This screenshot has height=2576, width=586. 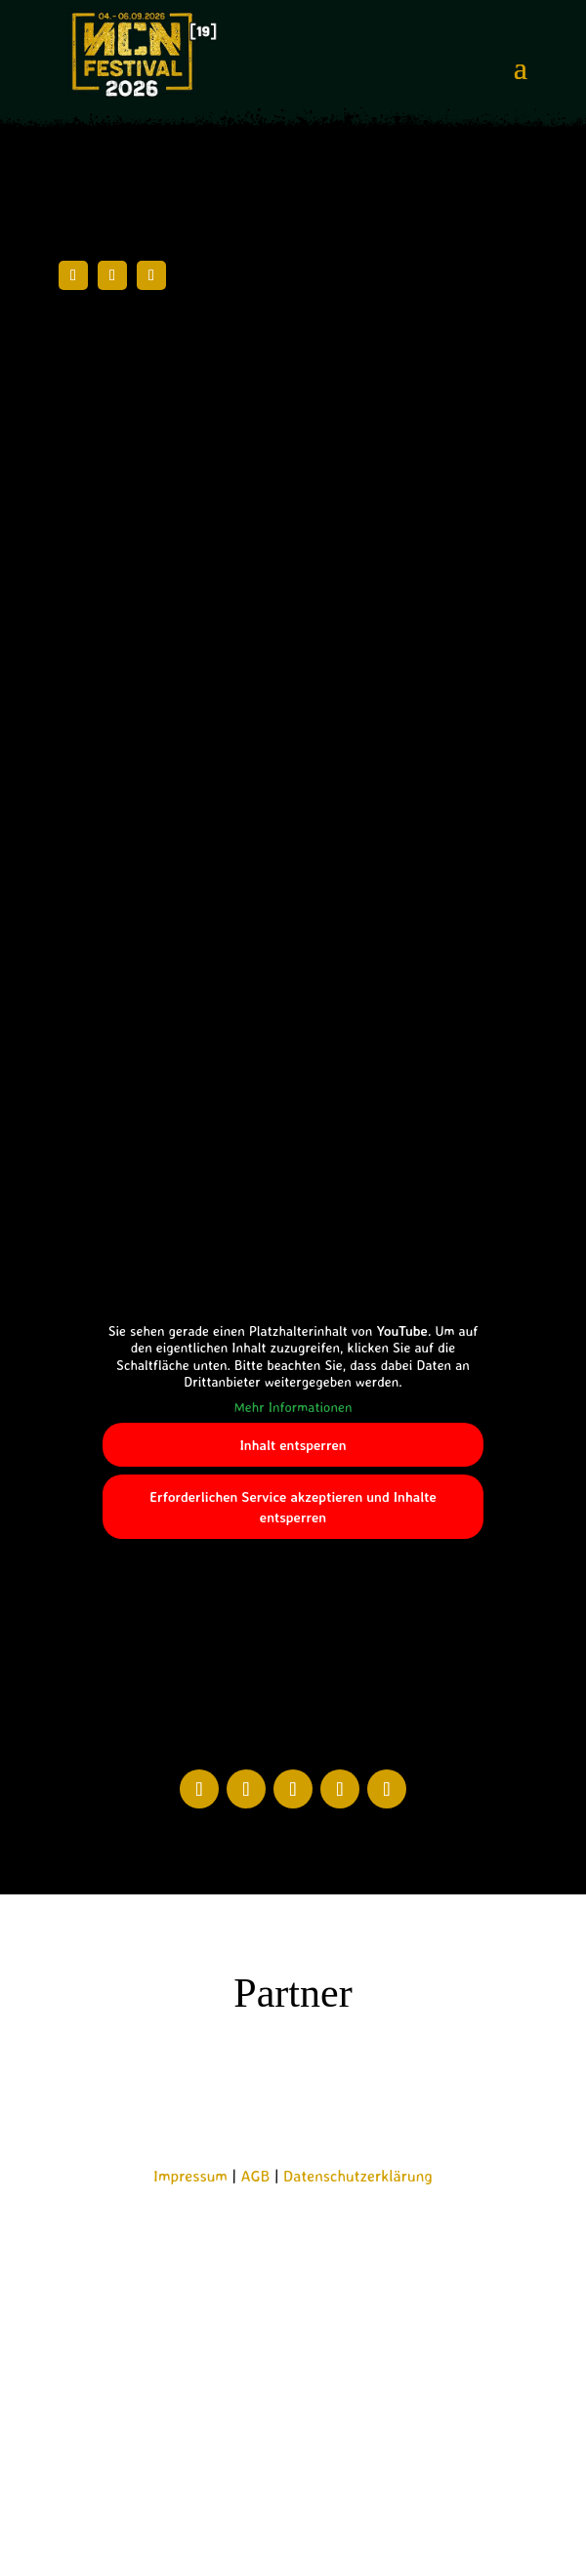 I want to click on Erforderlichen Service akzeptieren und Inhalte entsperren [button], so click(x=293, y=1506).